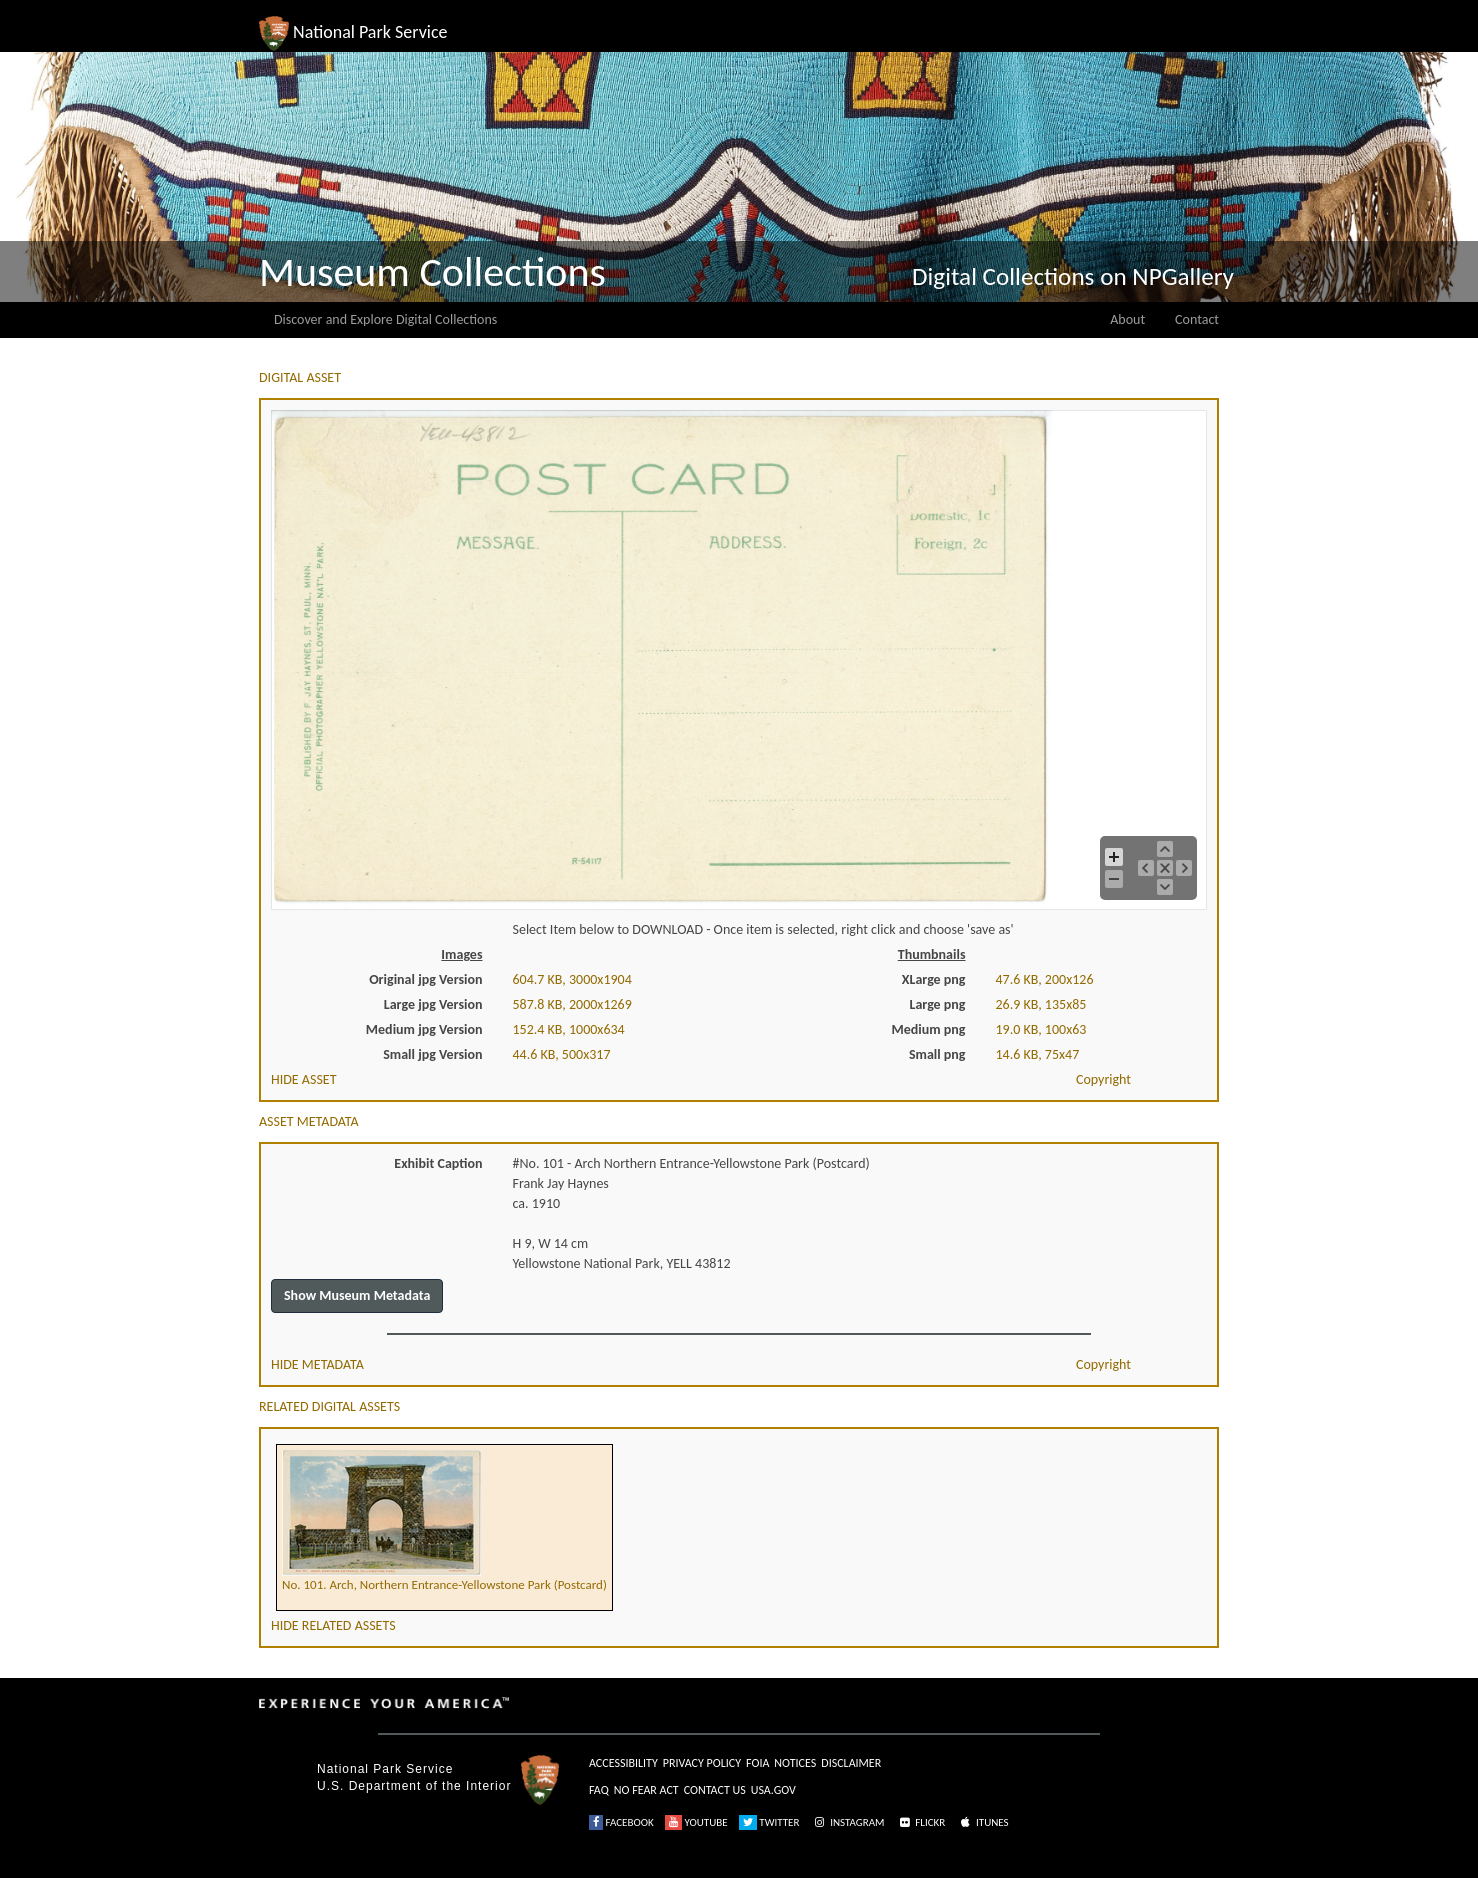  What do you see at coordinates (929, 1029) in the screenshot?
I see `Medium png` at bounding box center [929, 1029].